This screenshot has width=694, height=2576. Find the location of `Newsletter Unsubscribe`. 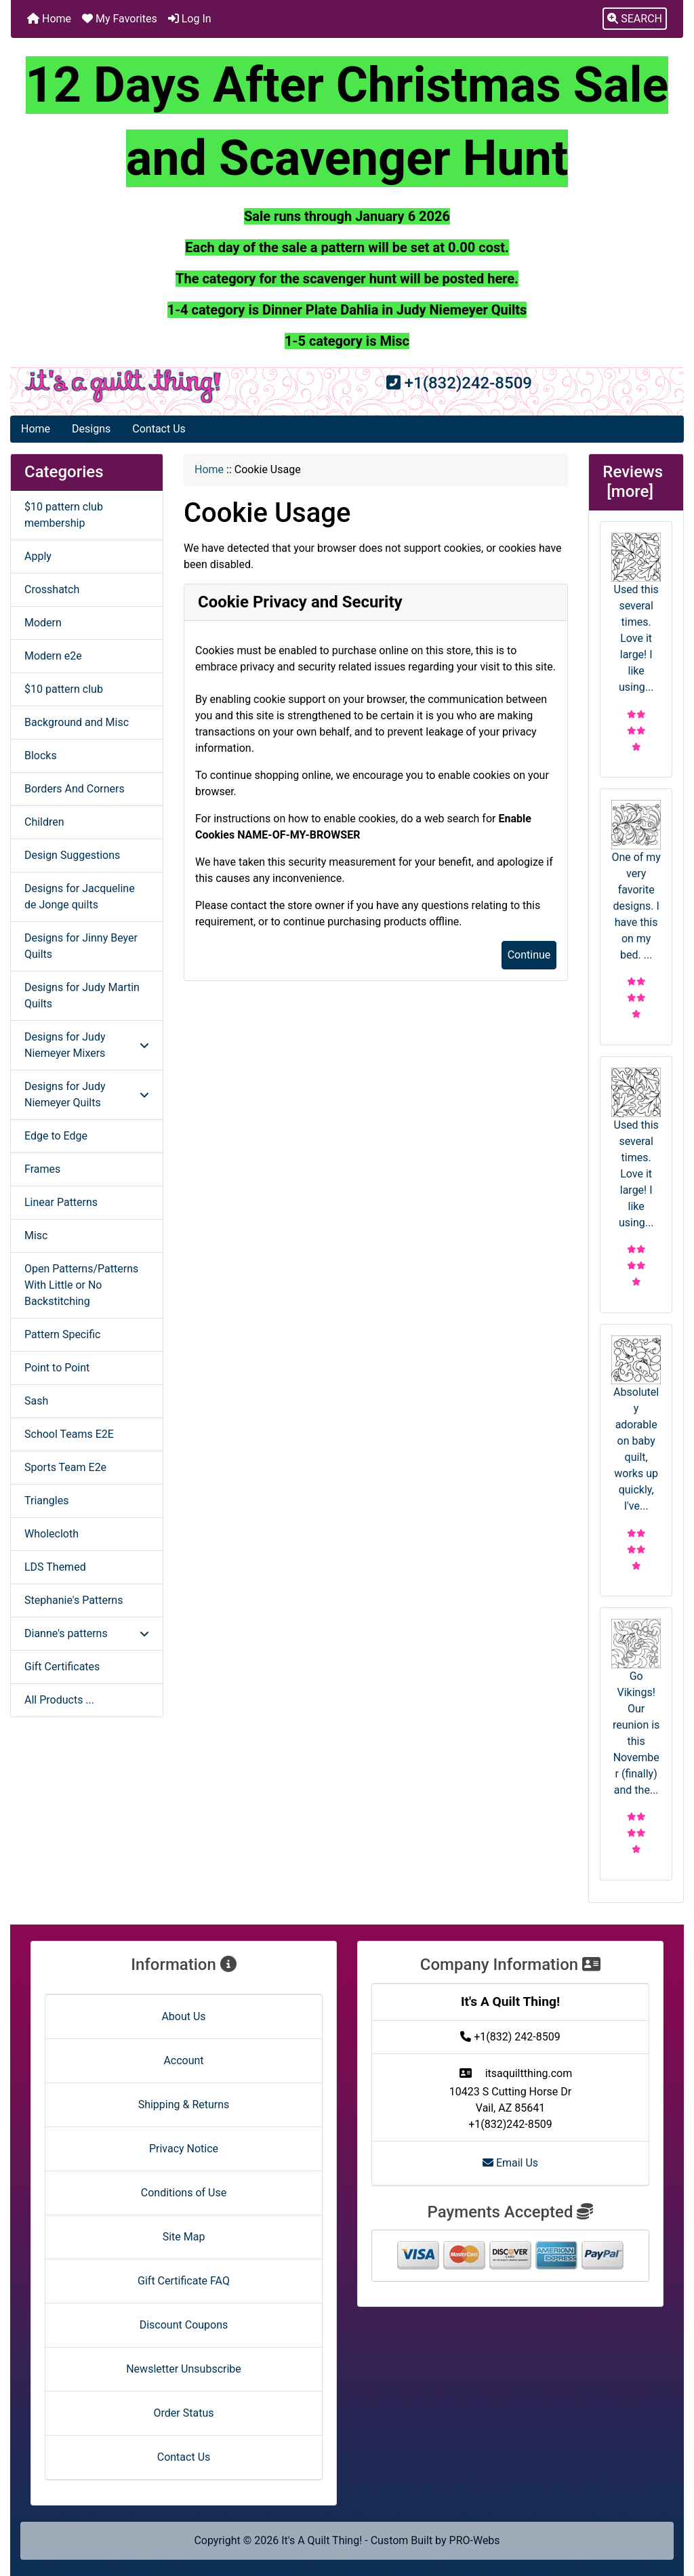

Newsletter Unsubscribe is located at coordinates (183, 2368).